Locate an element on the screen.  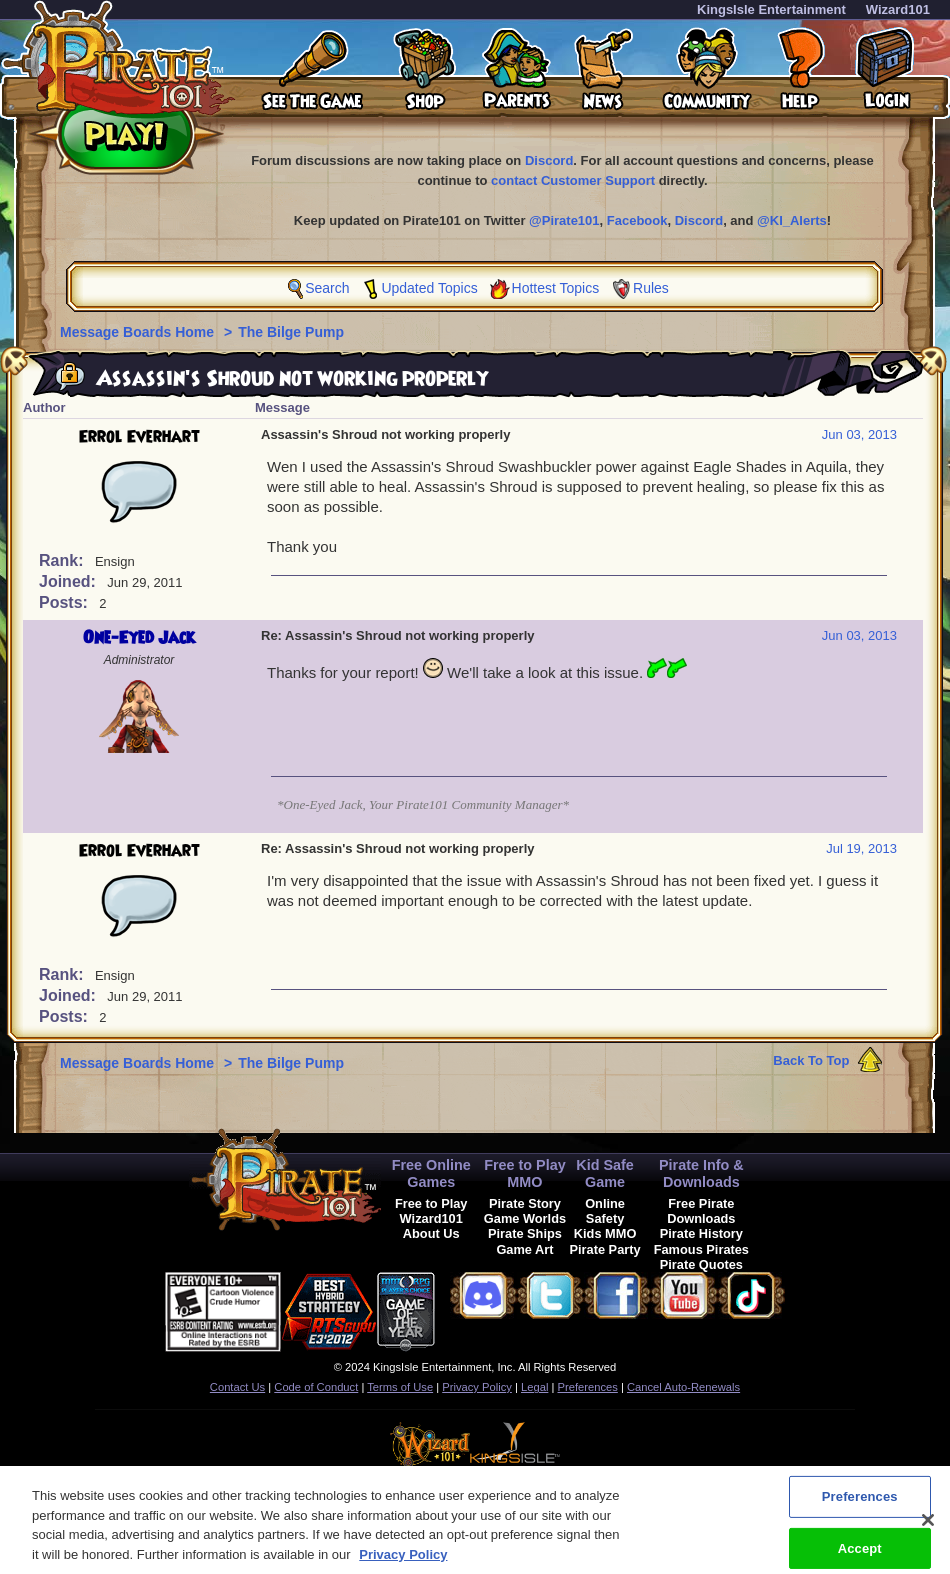
Posts: is located at coordinates (65, 602).